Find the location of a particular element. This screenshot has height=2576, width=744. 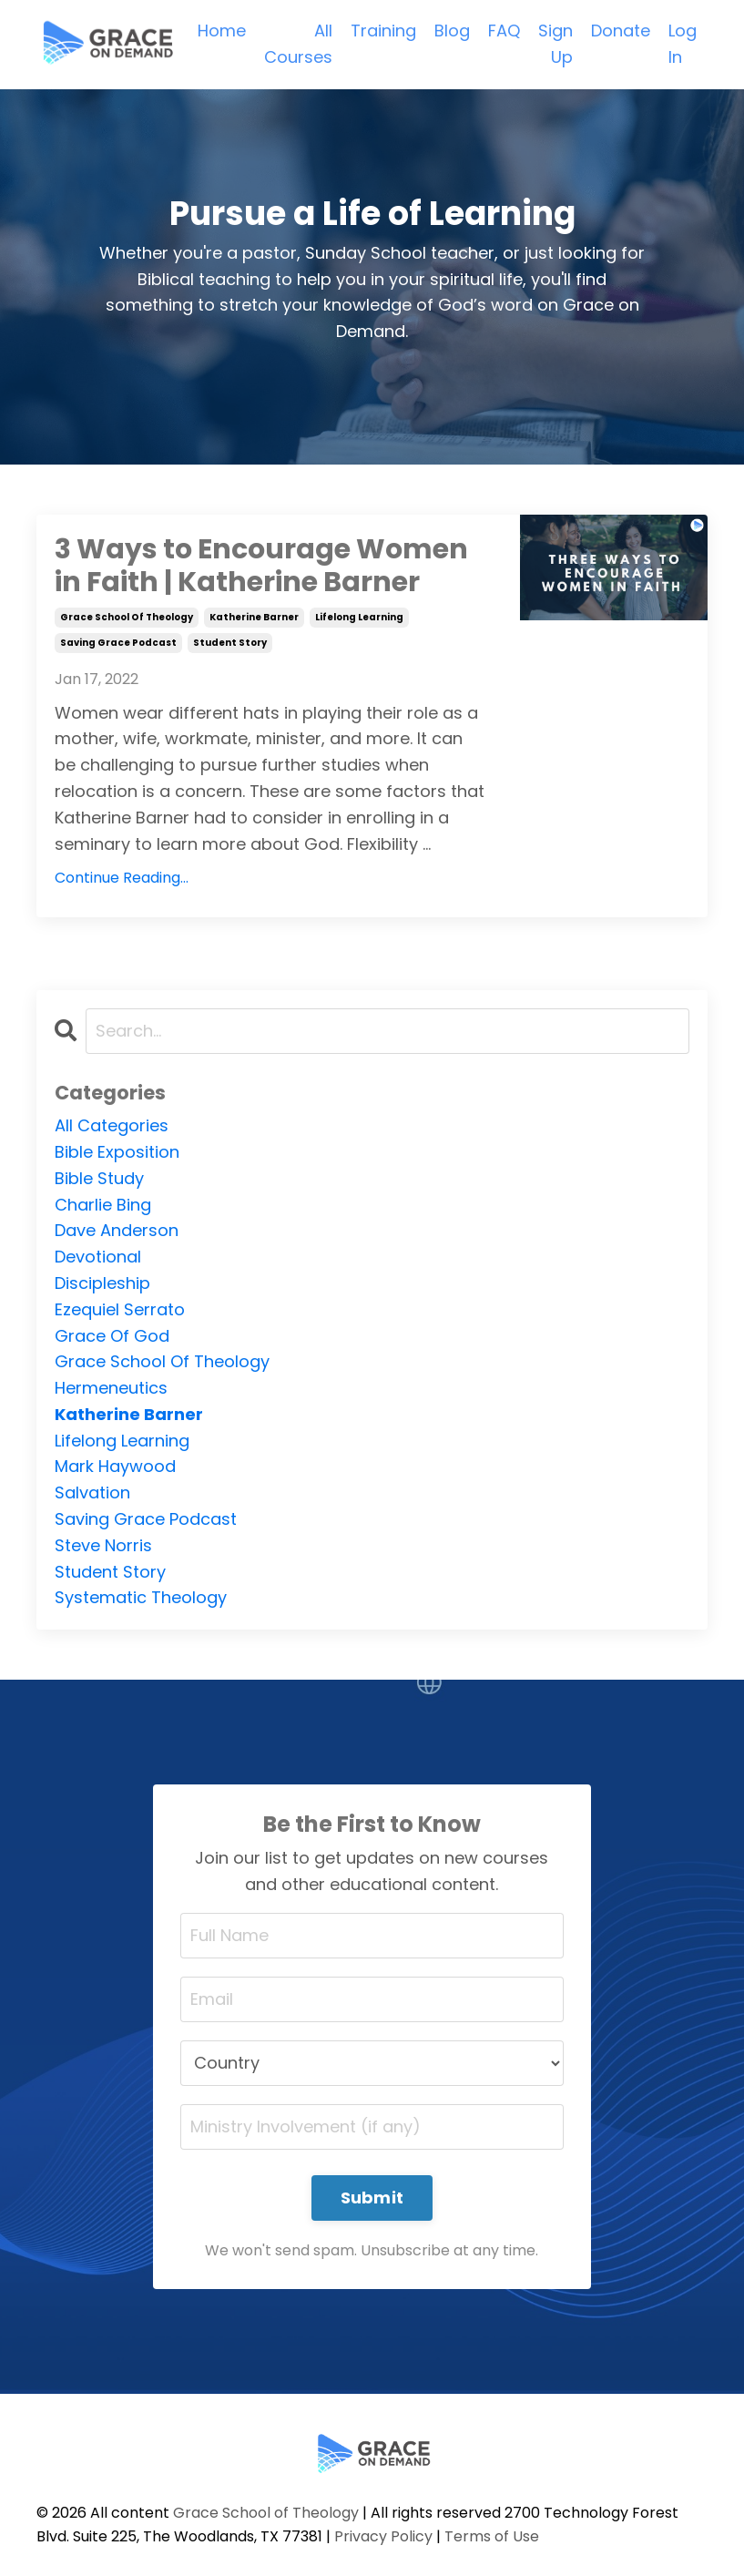

Sign Up is located at coordinates (555, 43).